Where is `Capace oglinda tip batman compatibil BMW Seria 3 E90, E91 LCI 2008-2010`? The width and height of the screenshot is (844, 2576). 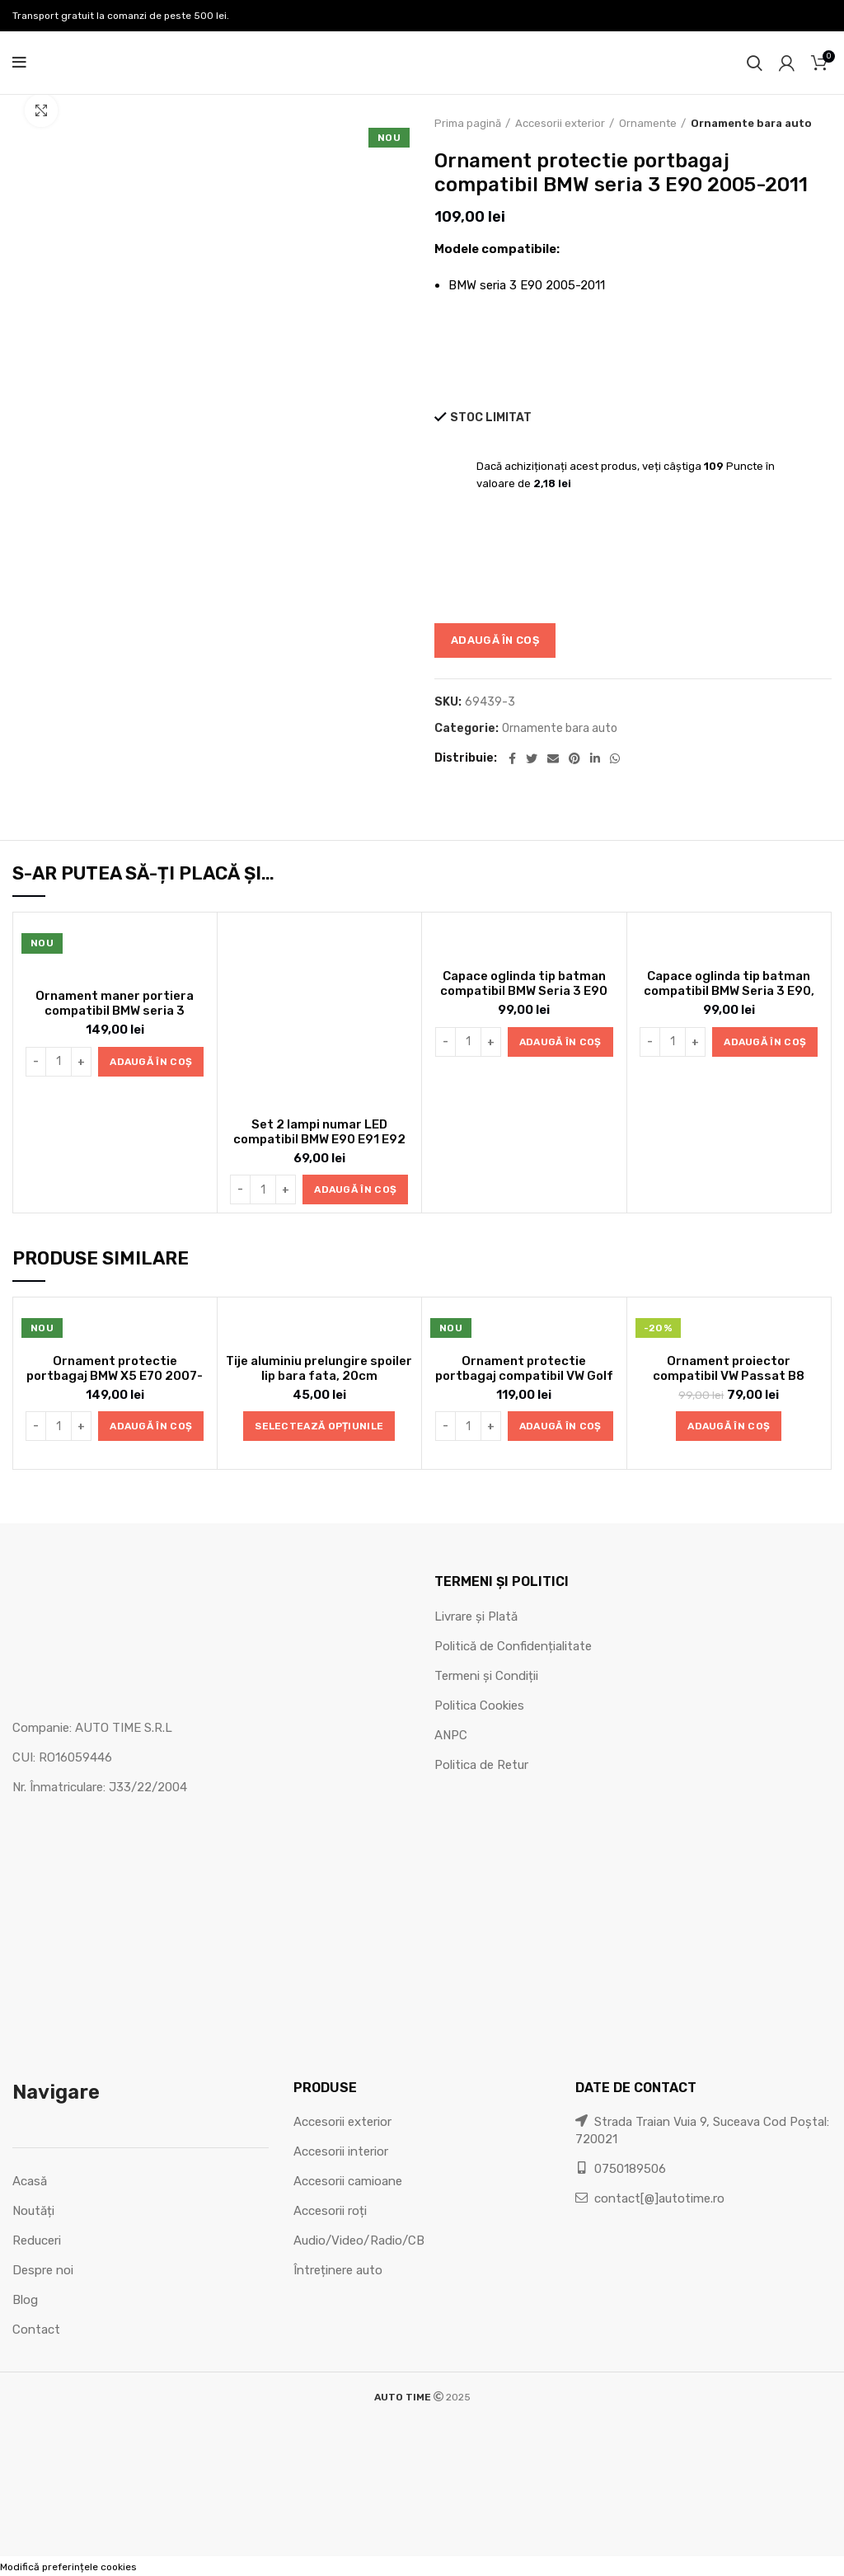 Capace oglinda tip batman compatibil BMW Seria 3 E90, E91 LCI 2008-2010 is located at coordinates (729, 991).